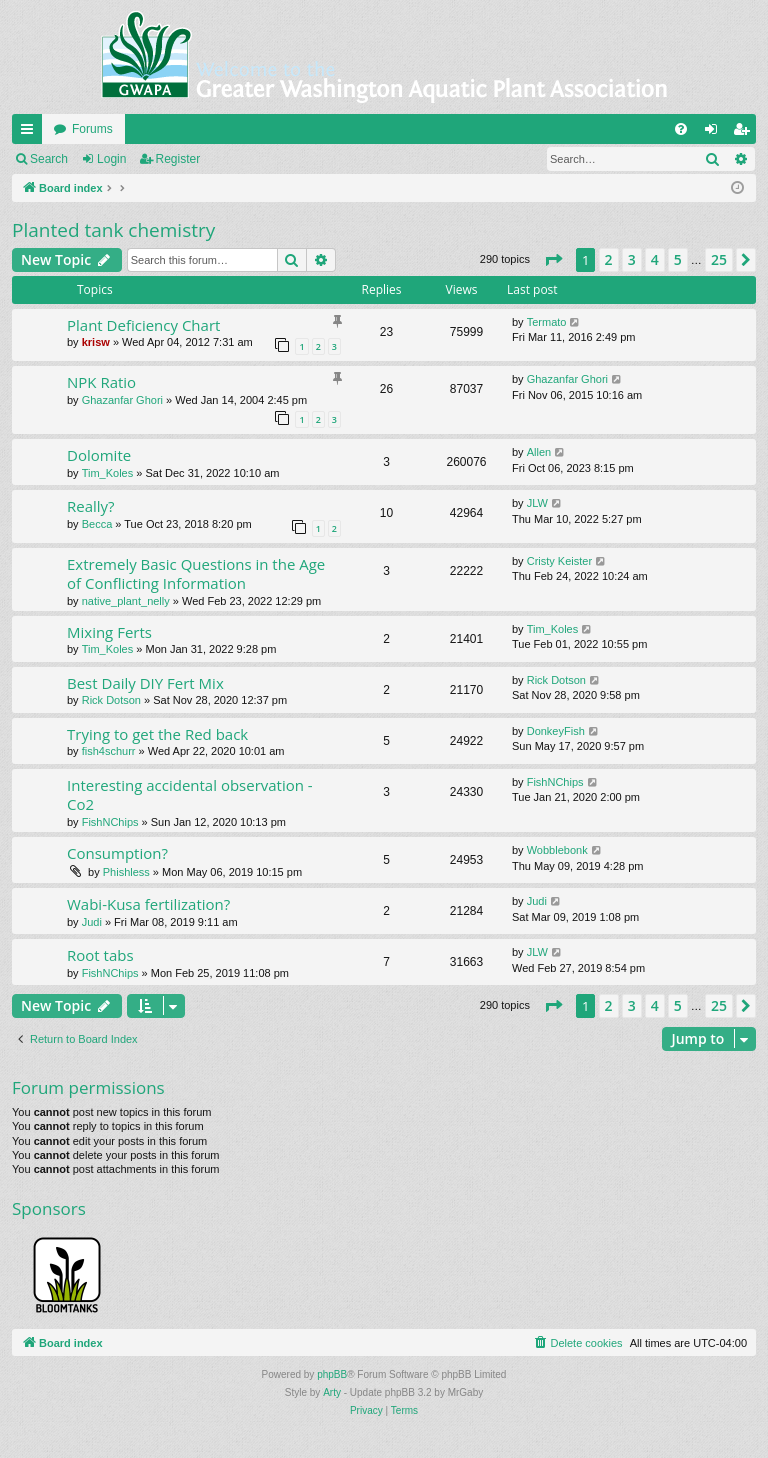  Describe the element at coordinates (332, 1374) in the screenshot. I see `phpBB` at that location.